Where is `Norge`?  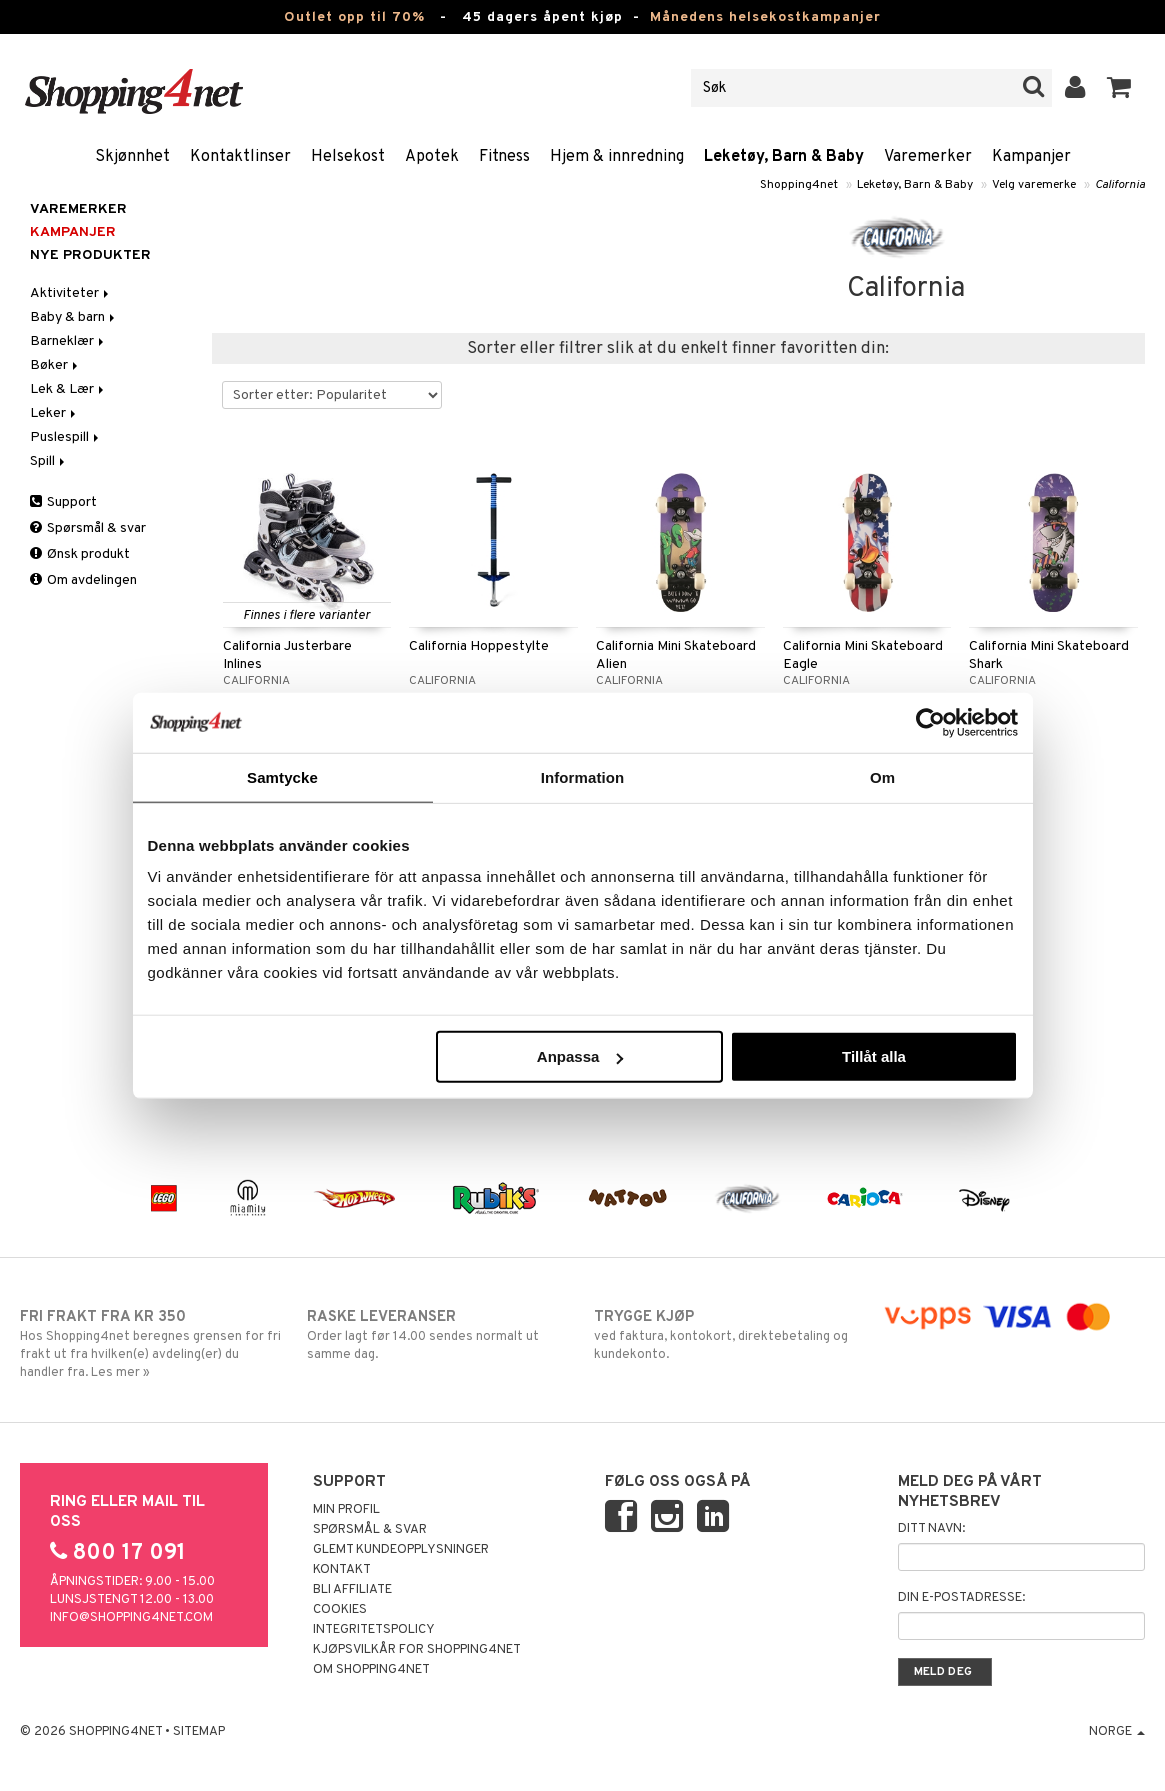
Norge is located at coordinates (1117, 1732).